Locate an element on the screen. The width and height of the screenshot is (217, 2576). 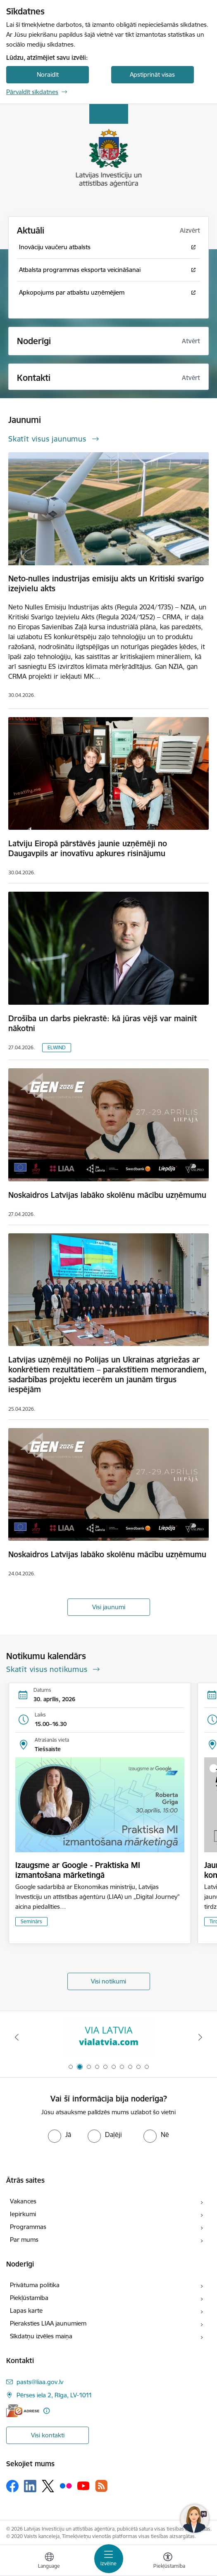
[Tālāk] is located at coordinates (200, 2037).